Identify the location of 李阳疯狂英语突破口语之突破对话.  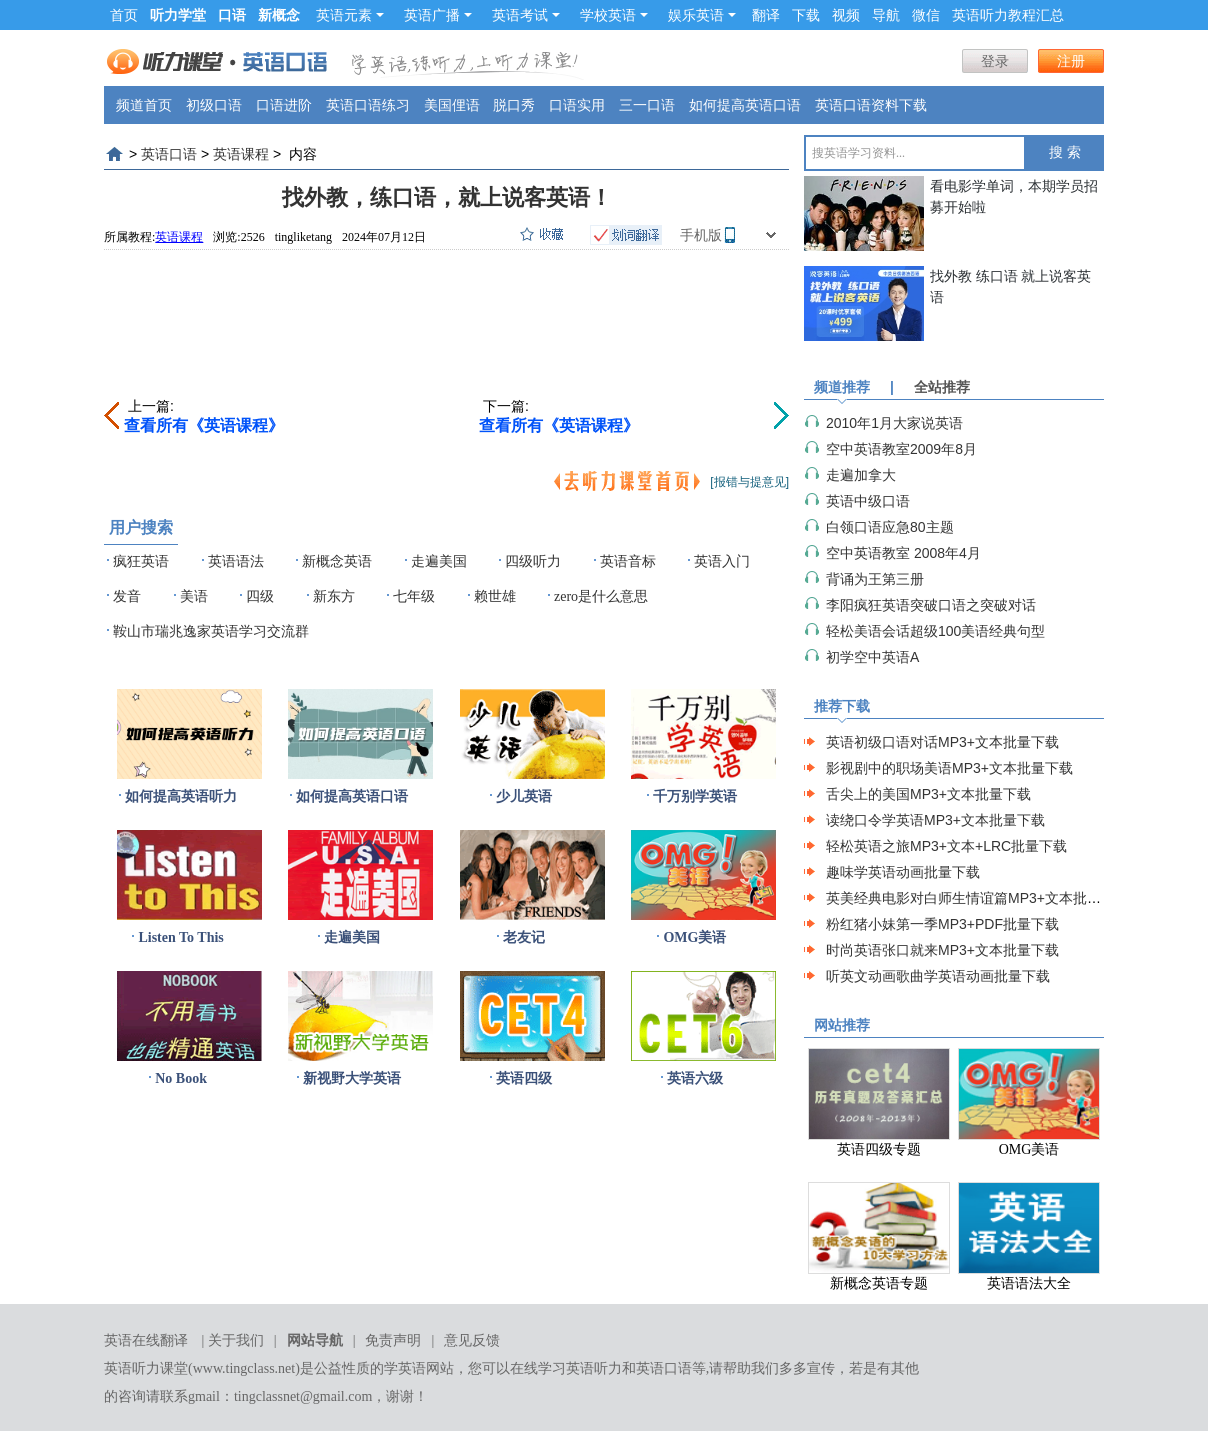
(931, 605).